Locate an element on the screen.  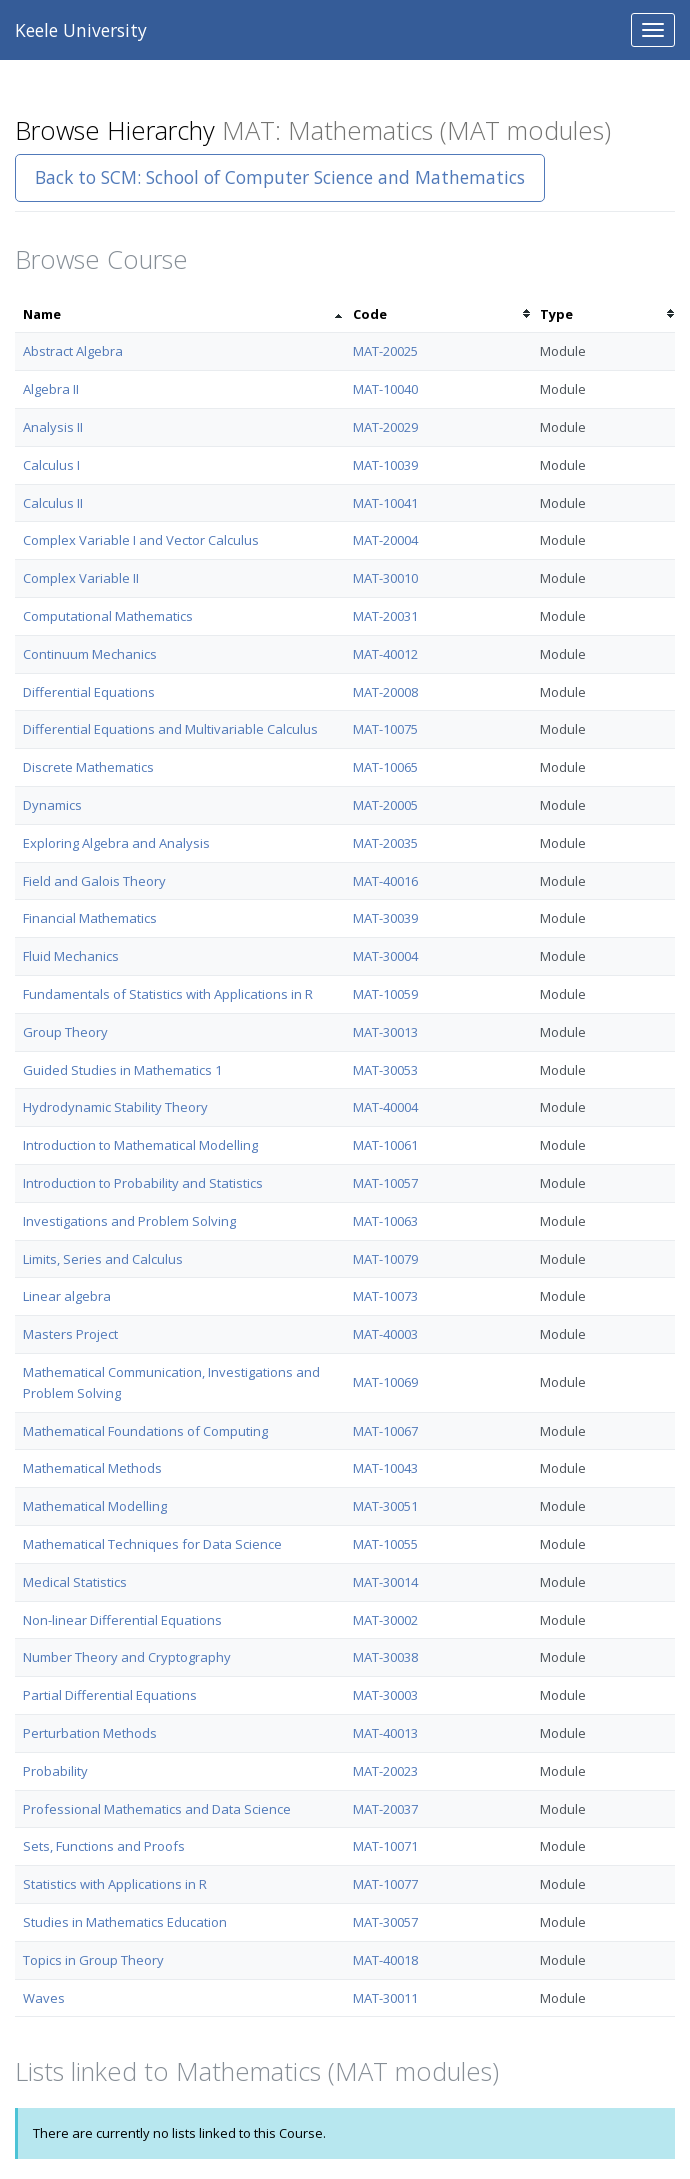
Complex Variable II is located at coordinates (81, 578).